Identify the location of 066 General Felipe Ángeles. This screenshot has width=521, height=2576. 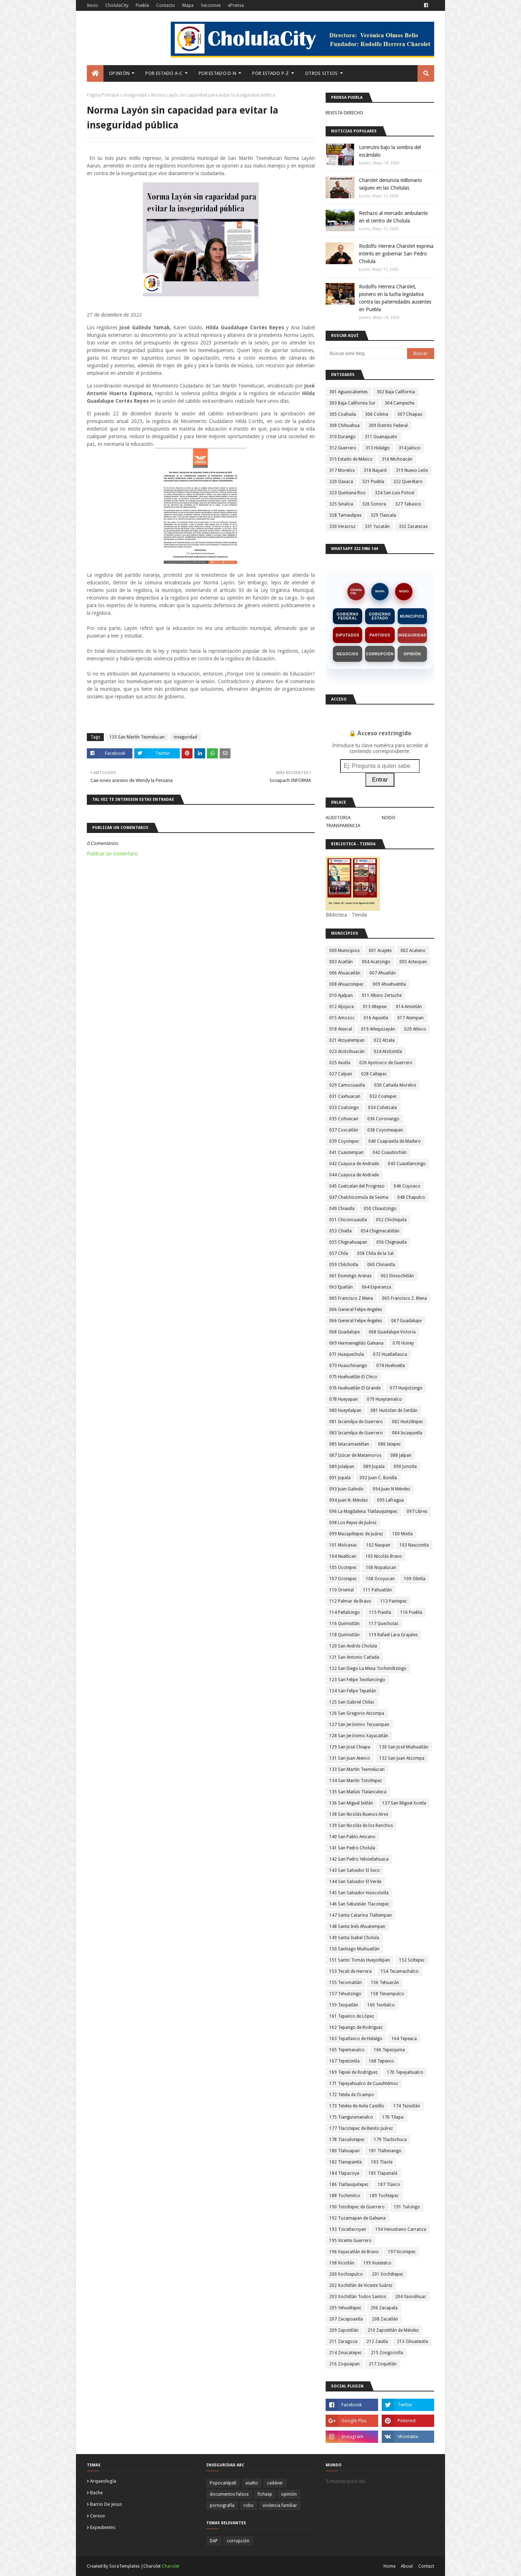
(355, 1320).